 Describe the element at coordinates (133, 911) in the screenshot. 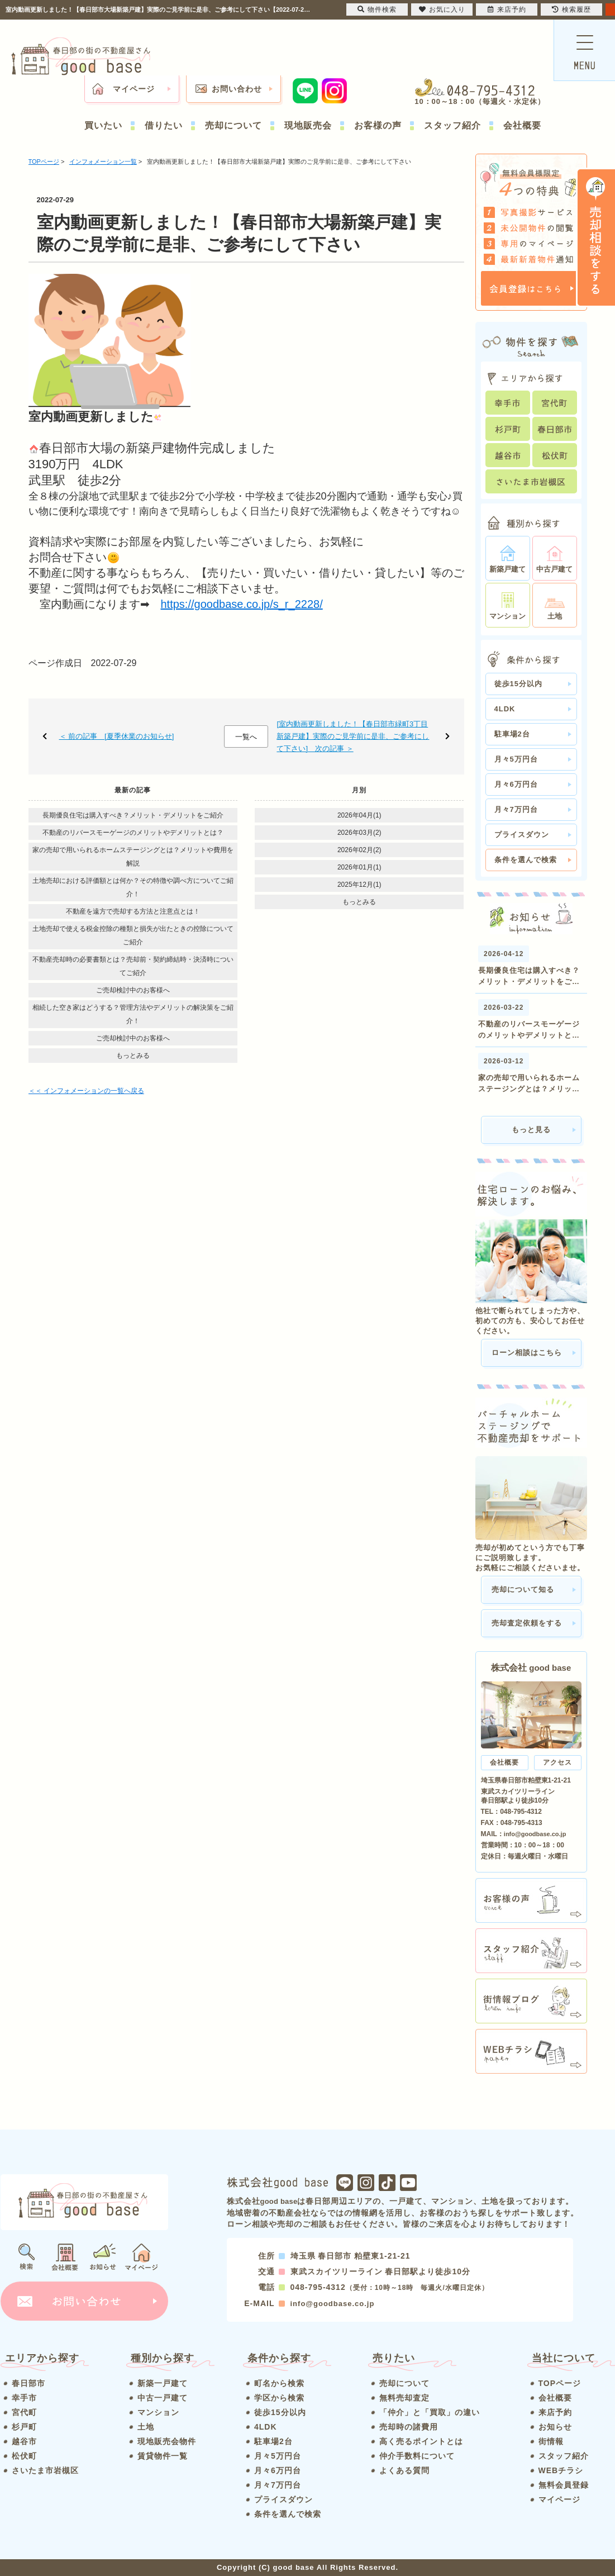

I see `不動産を遠方で売却する方法と注意点とは！` at that location.